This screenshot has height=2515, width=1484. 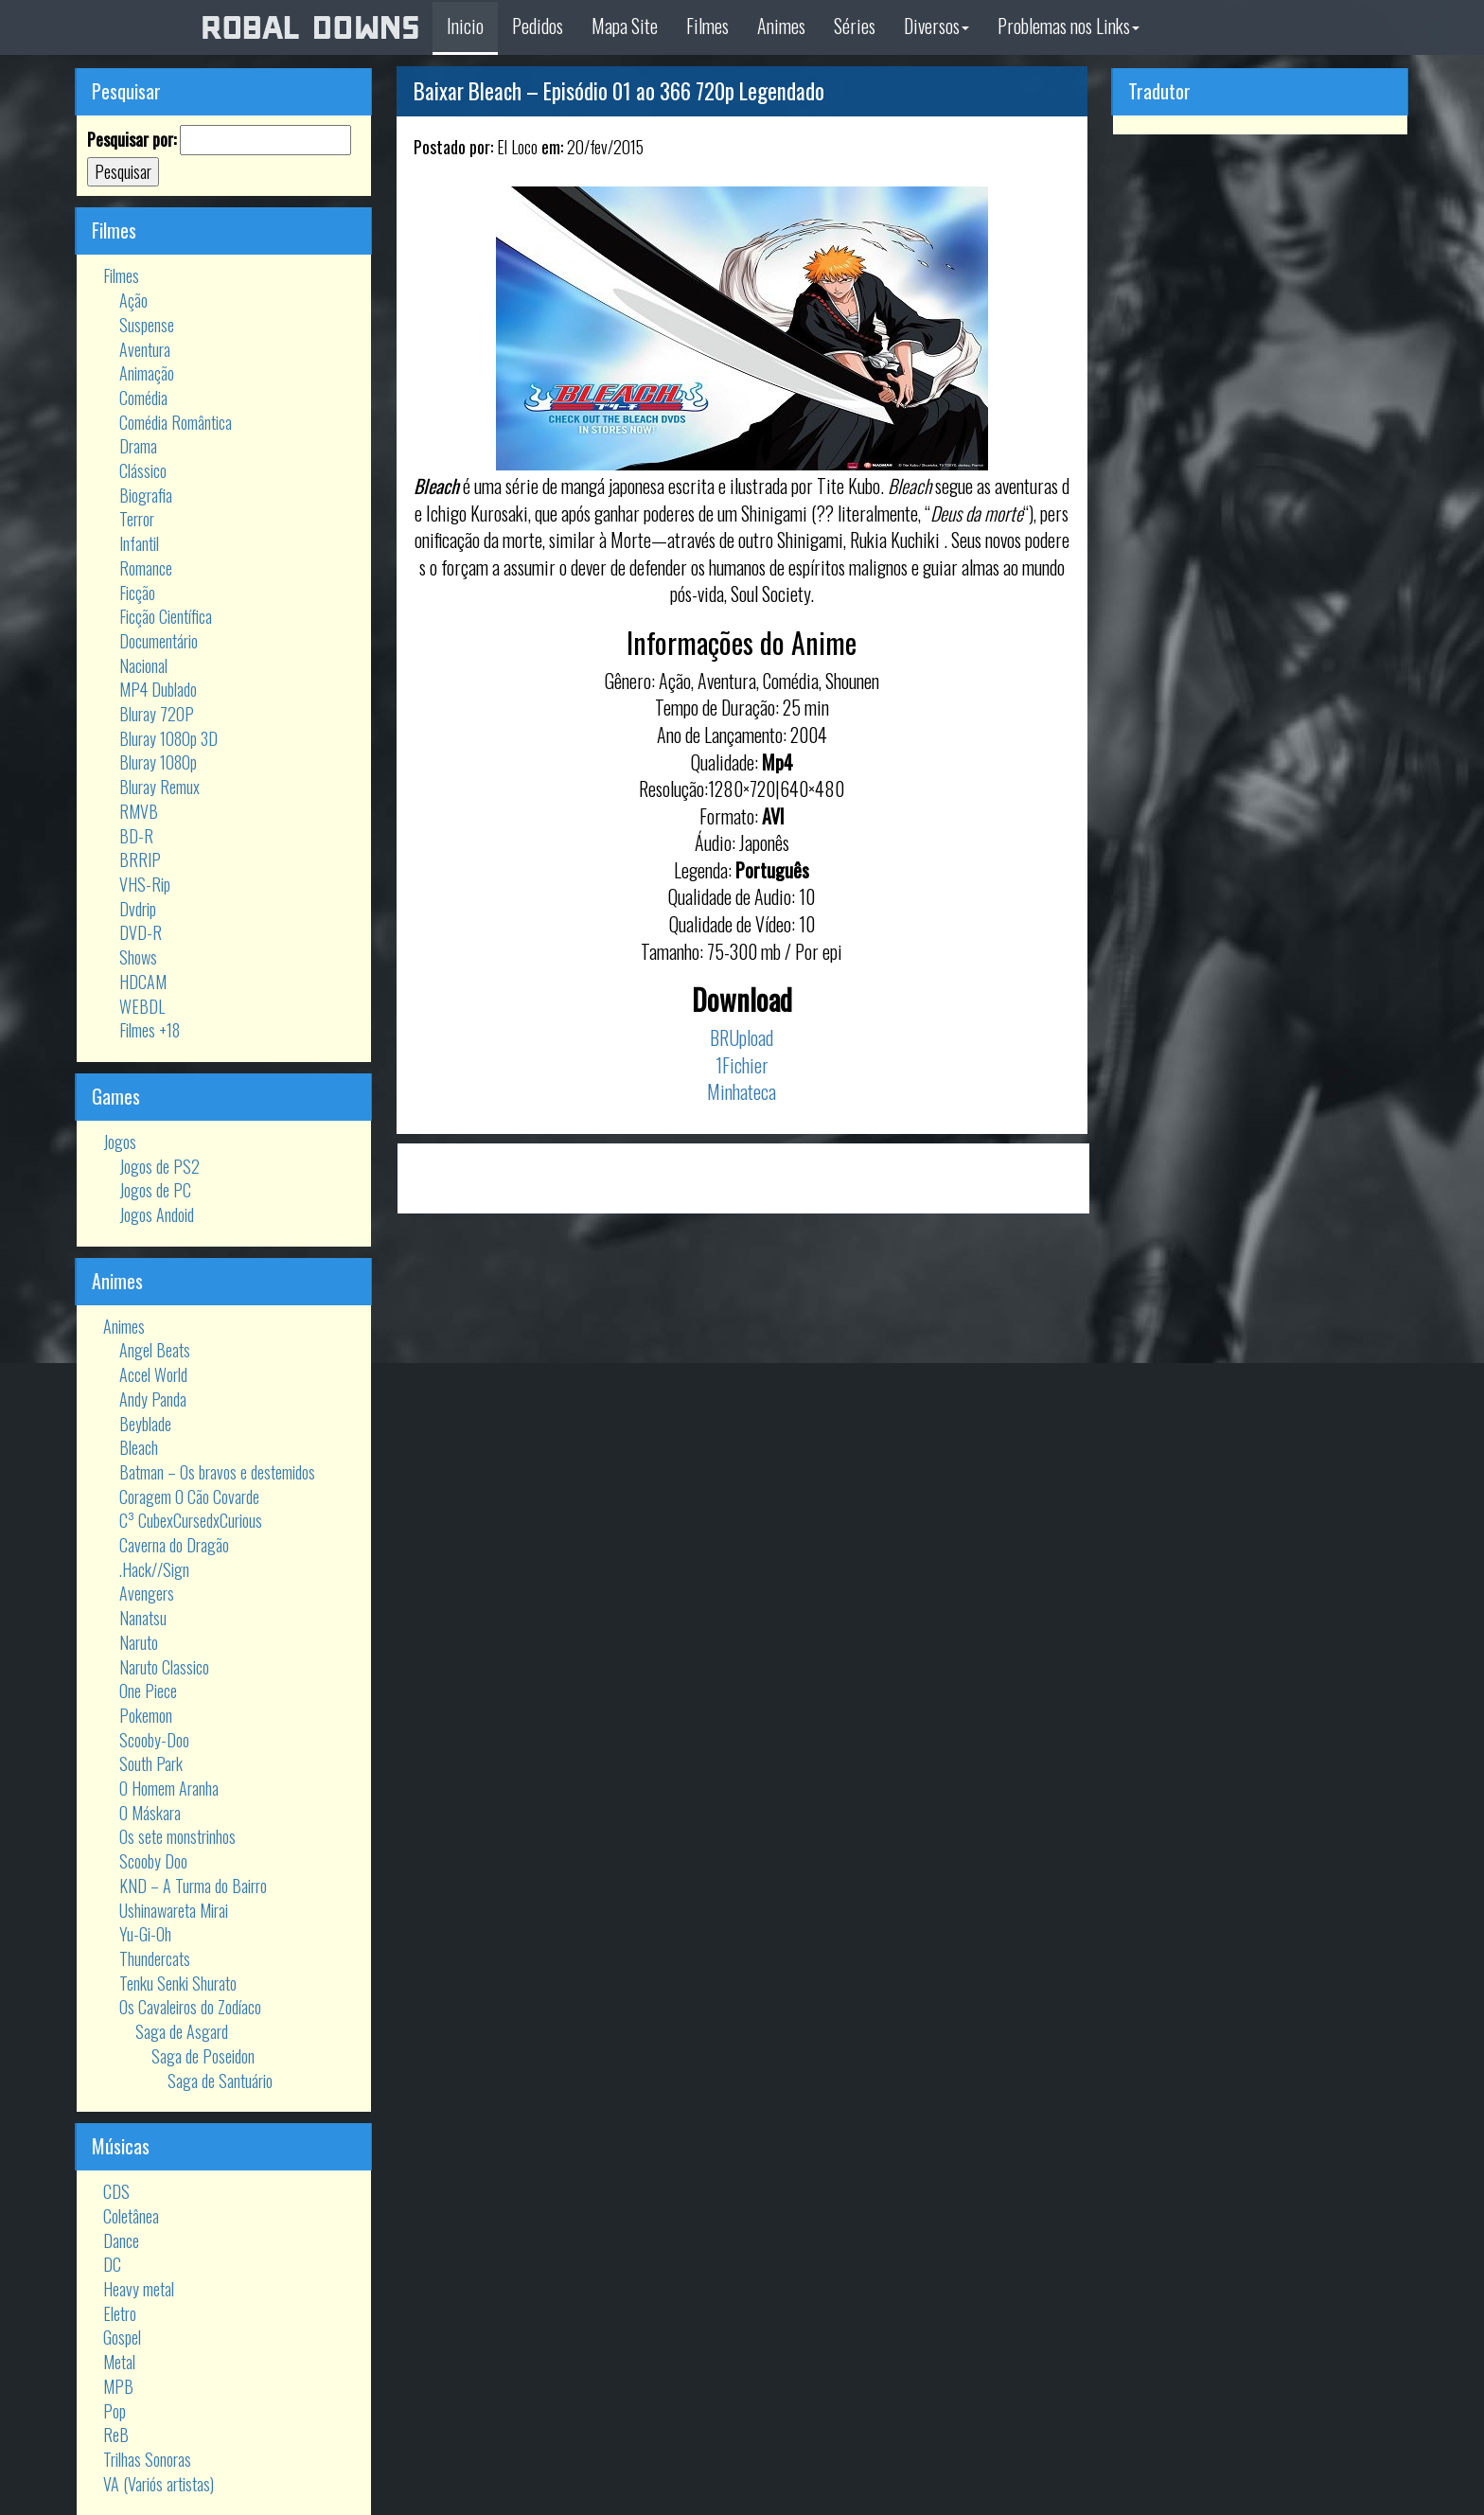 What do you see at coordinates (854, 25) in the screenshot?
I see `Séries` at bounding box center [854, 25].